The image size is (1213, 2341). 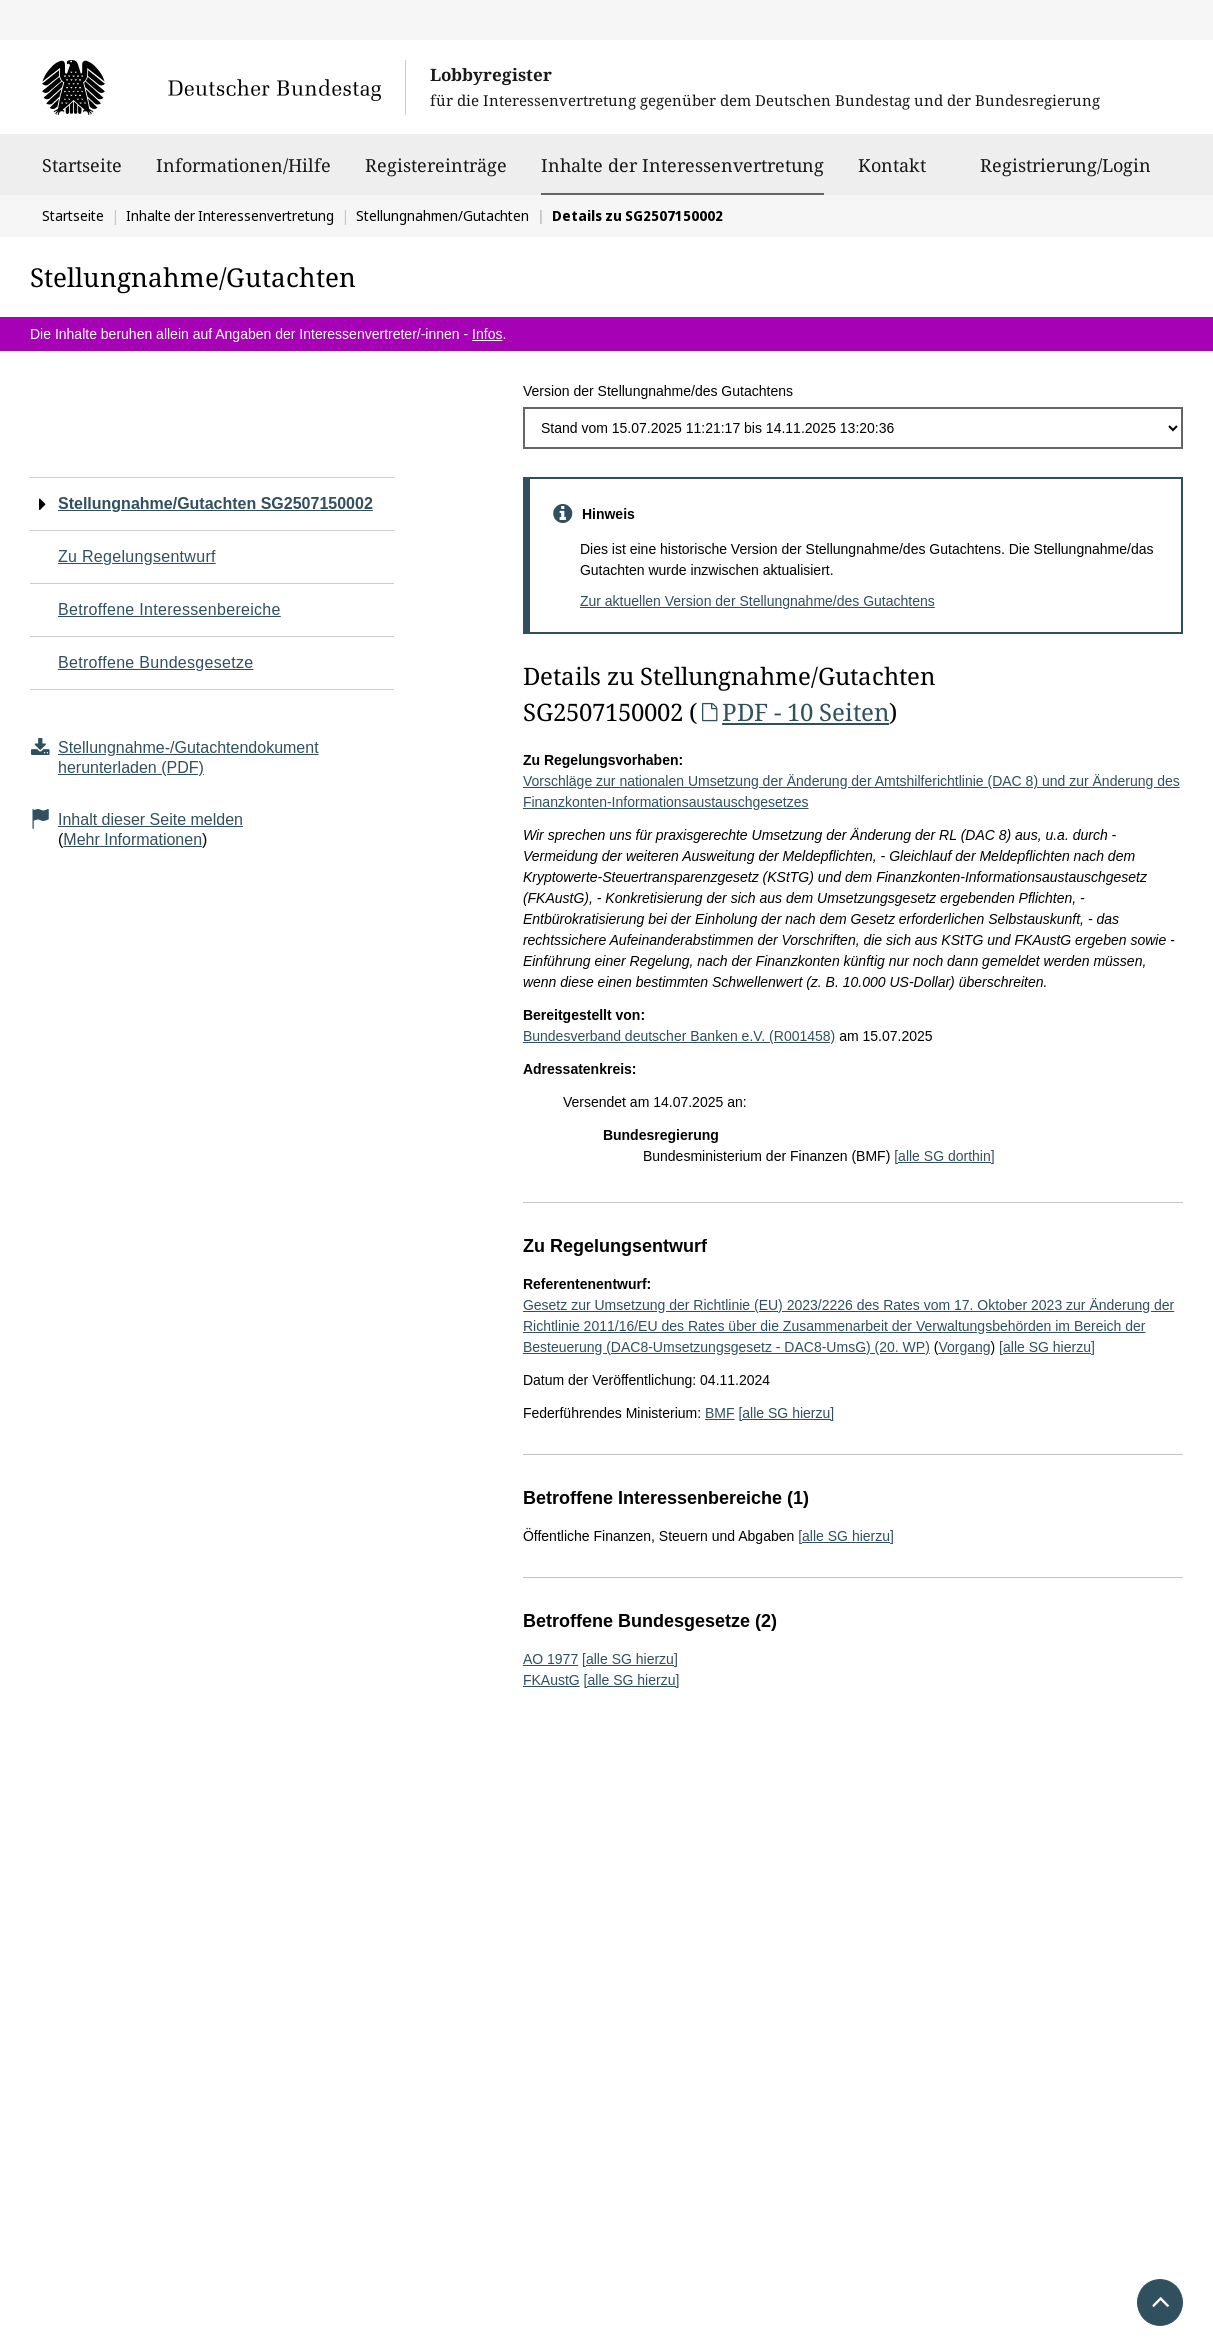 I want to click on Zu Regelungsentwurf, so click(x=137, y=556).